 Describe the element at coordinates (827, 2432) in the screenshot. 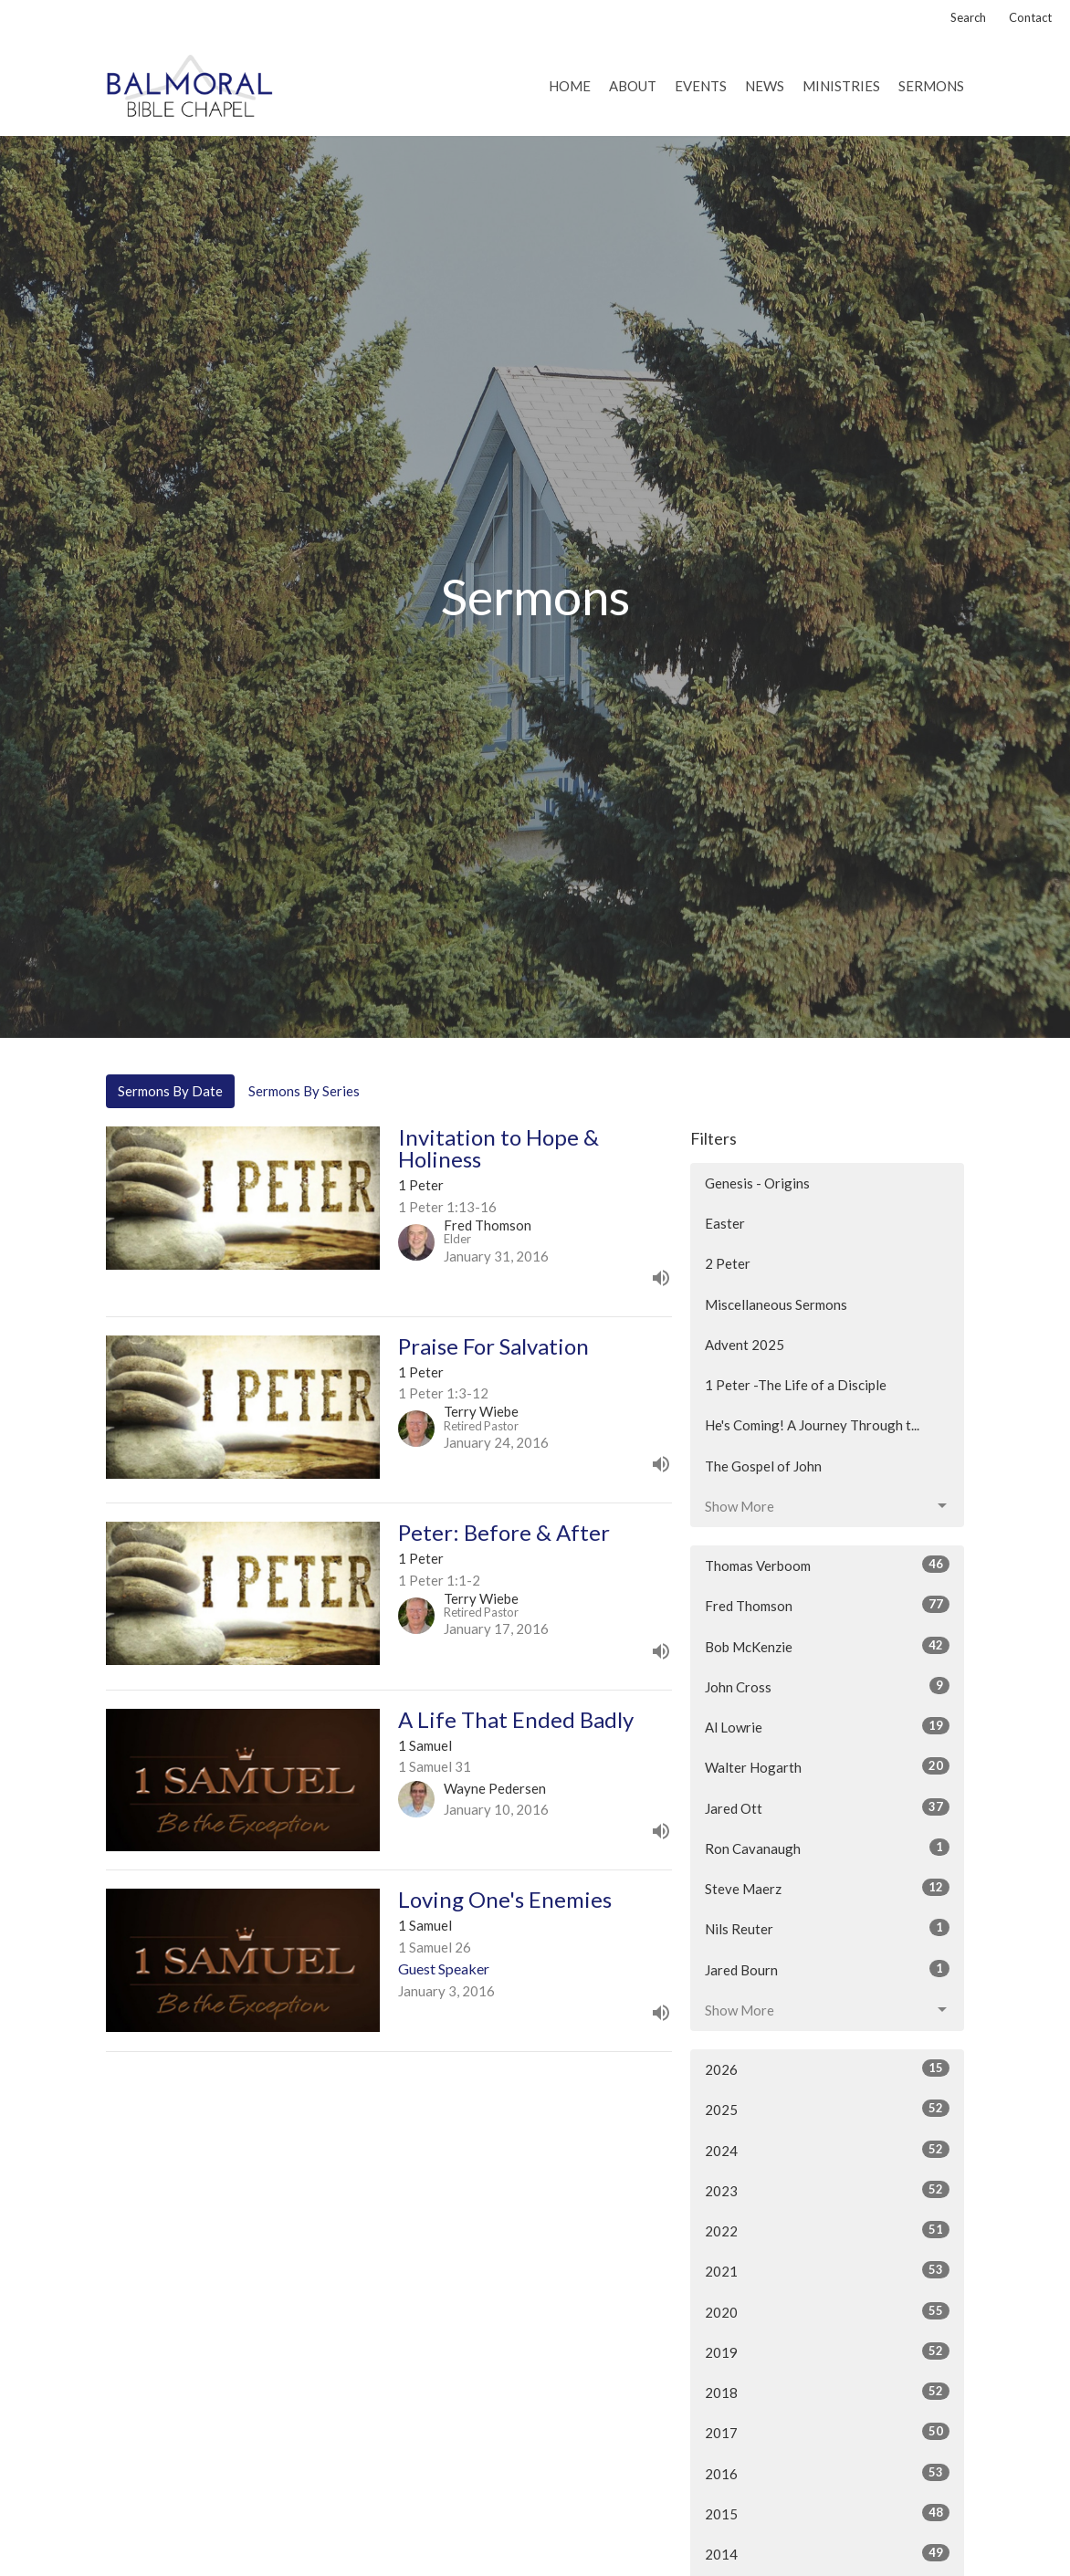

I see `2017` at that location.